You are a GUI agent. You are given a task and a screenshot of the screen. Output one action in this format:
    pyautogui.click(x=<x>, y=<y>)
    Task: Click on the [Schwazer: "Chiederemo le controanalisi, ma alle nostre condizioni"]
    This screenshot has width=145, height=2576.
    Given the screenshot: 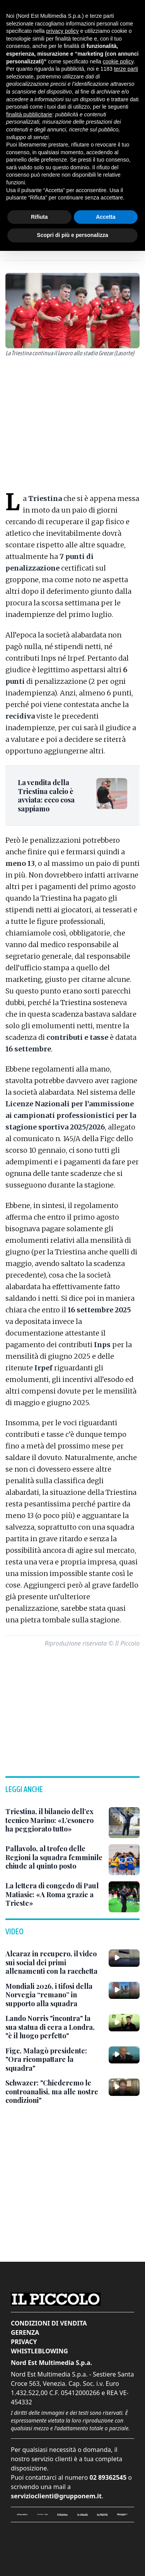 What is the action you would take?
    pyautogui.click(x=53, y=2092)
    